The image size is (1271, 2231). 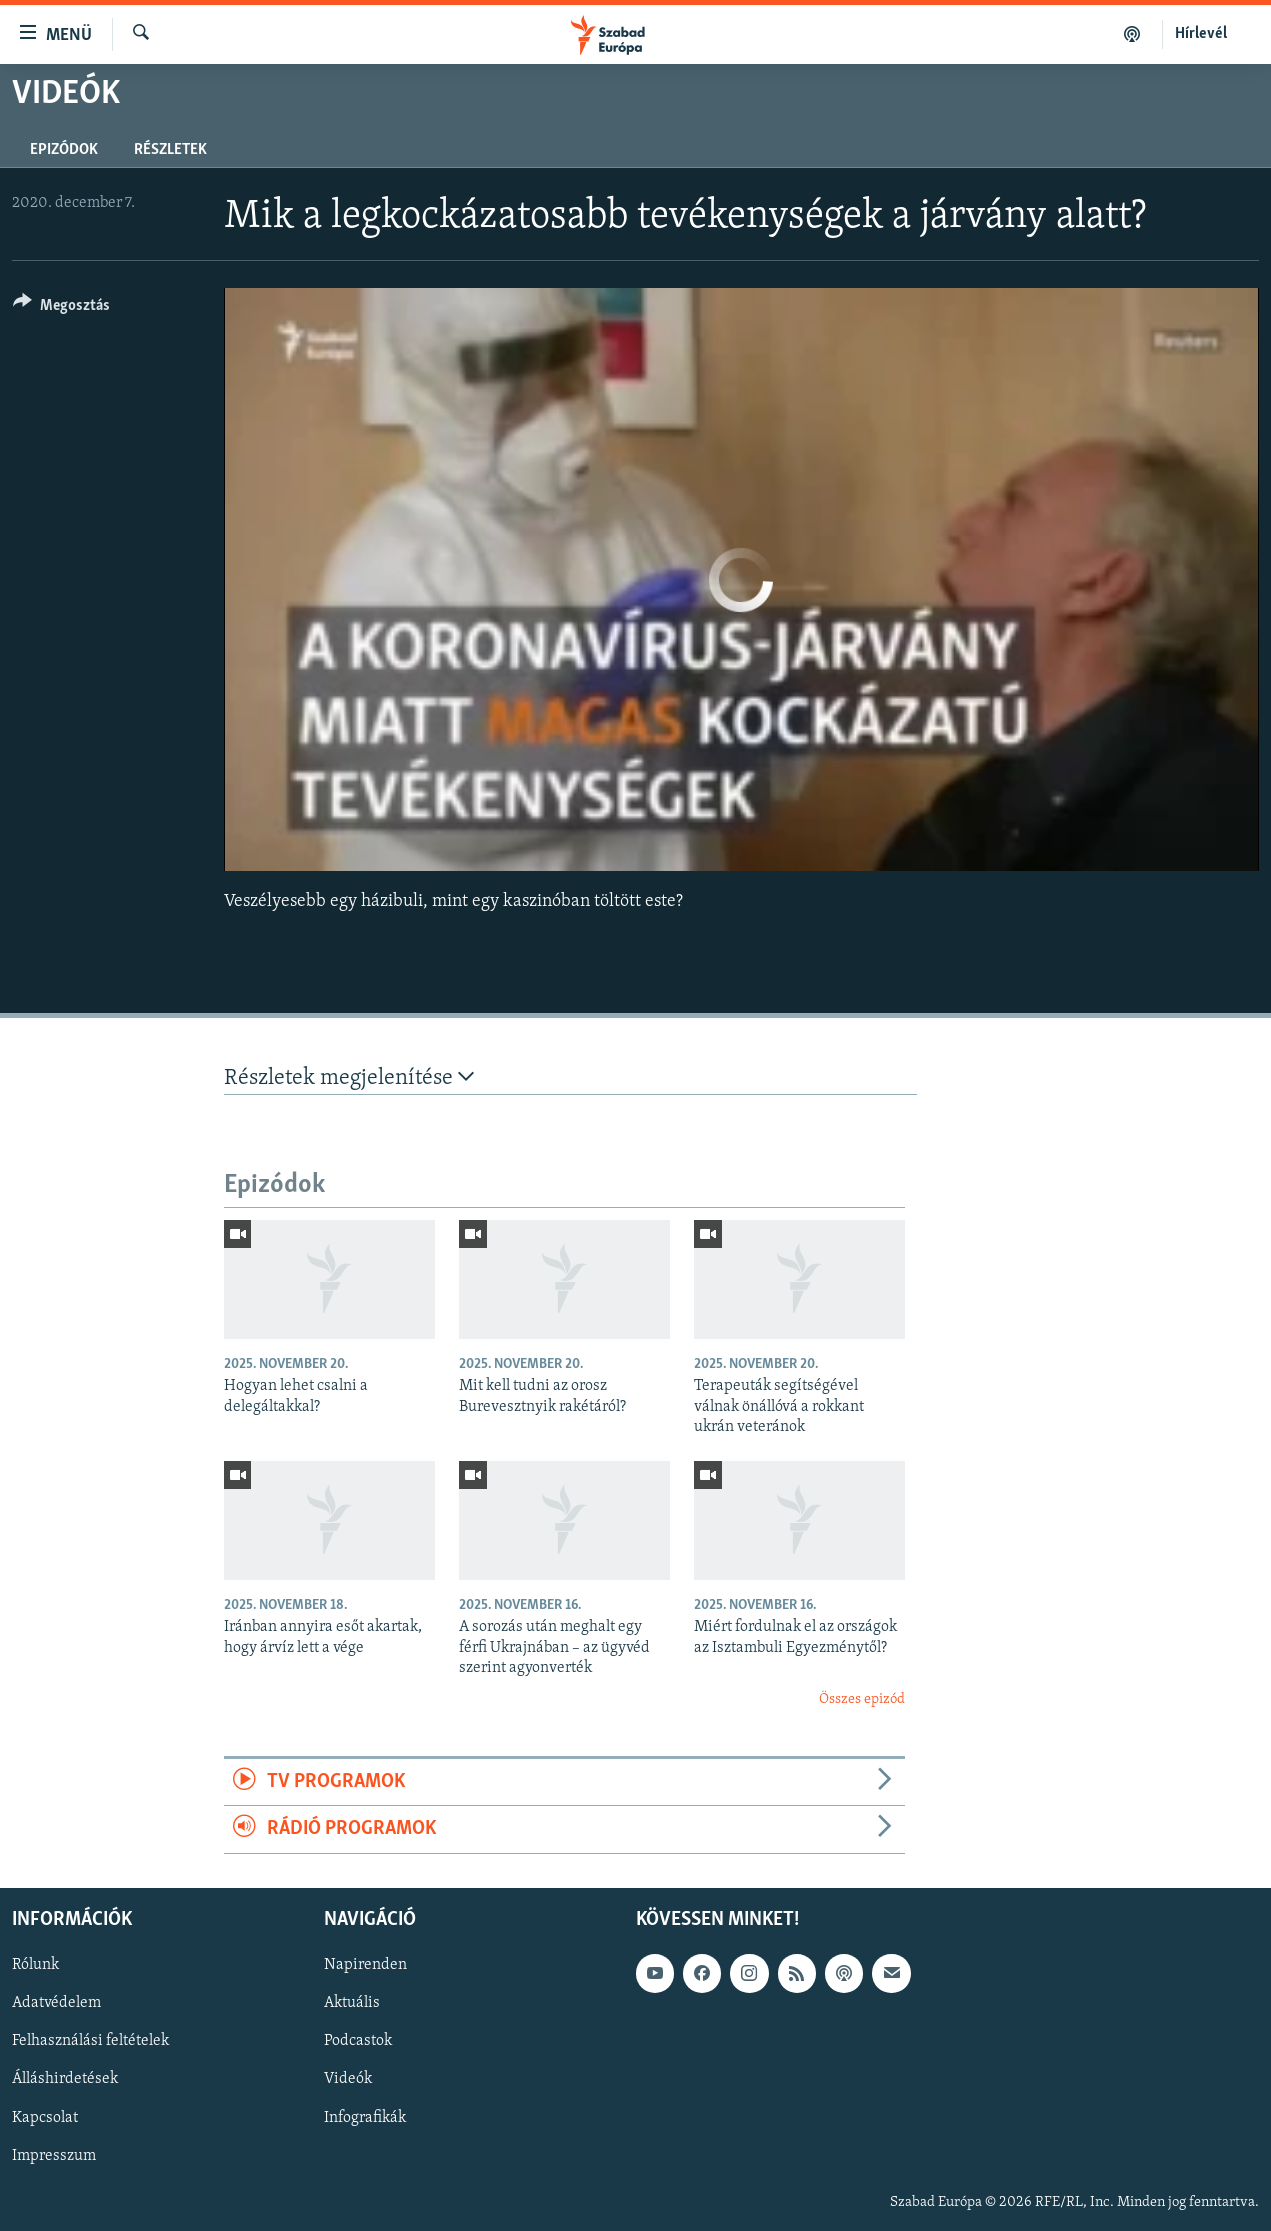 I want to click on Részletek megjelenítése, so click(x=349, y=1077).